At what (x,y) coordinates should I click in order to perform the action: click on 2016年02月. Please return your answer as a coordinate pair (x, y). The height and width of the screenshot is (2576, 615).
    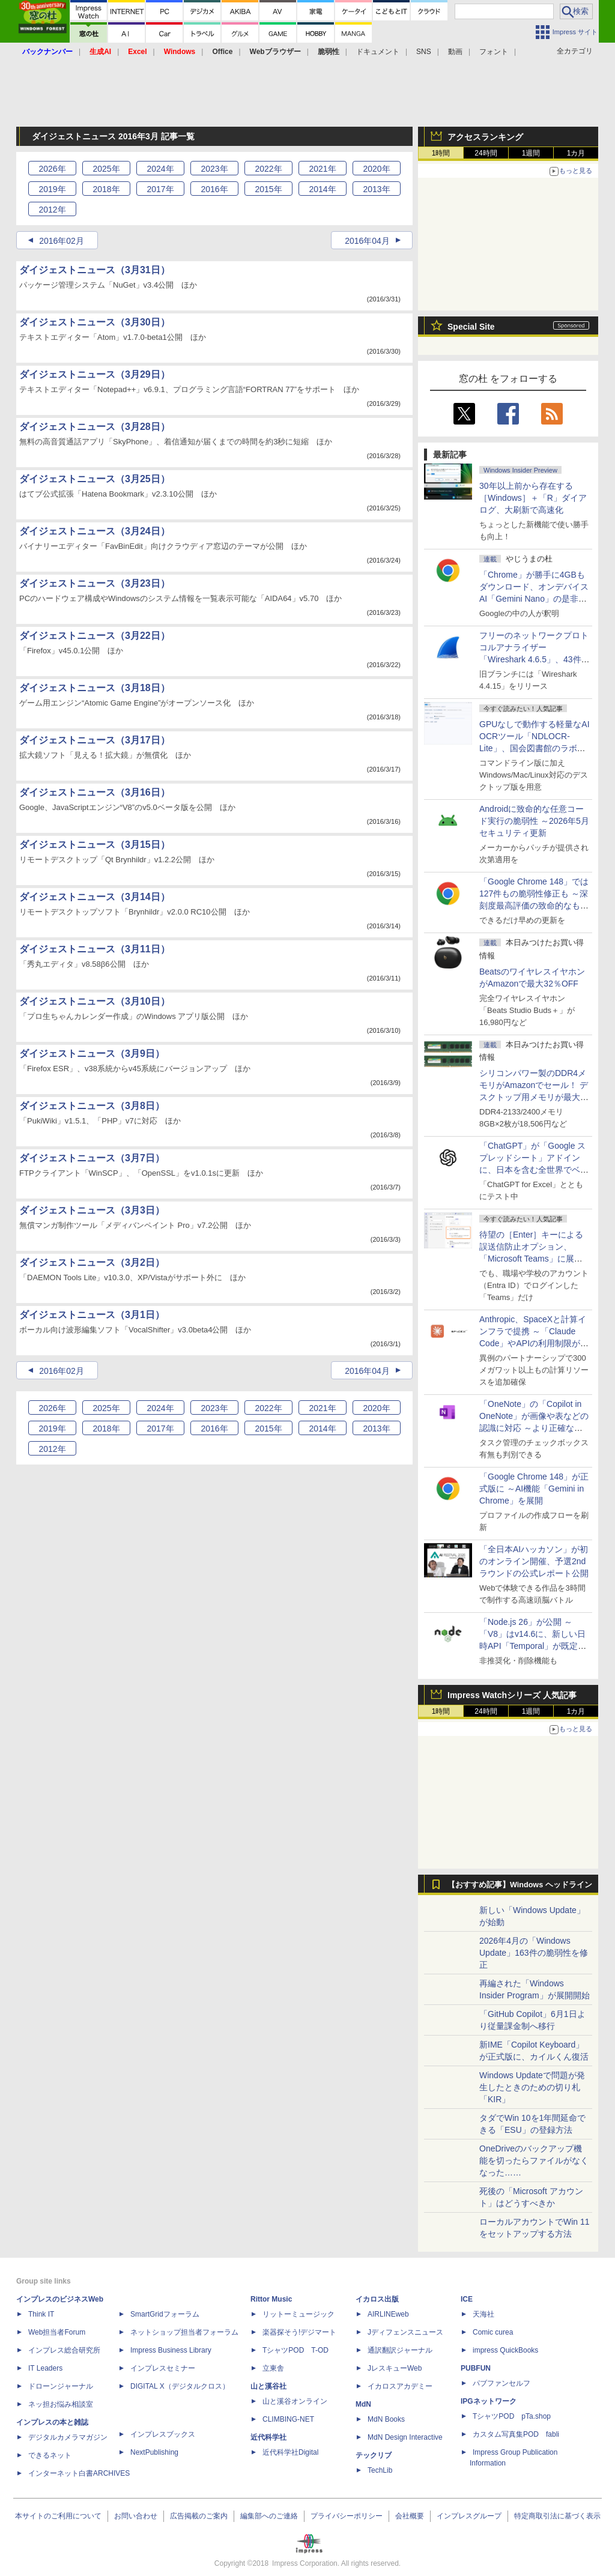
    Looking at the image, I should click on (61, 241).